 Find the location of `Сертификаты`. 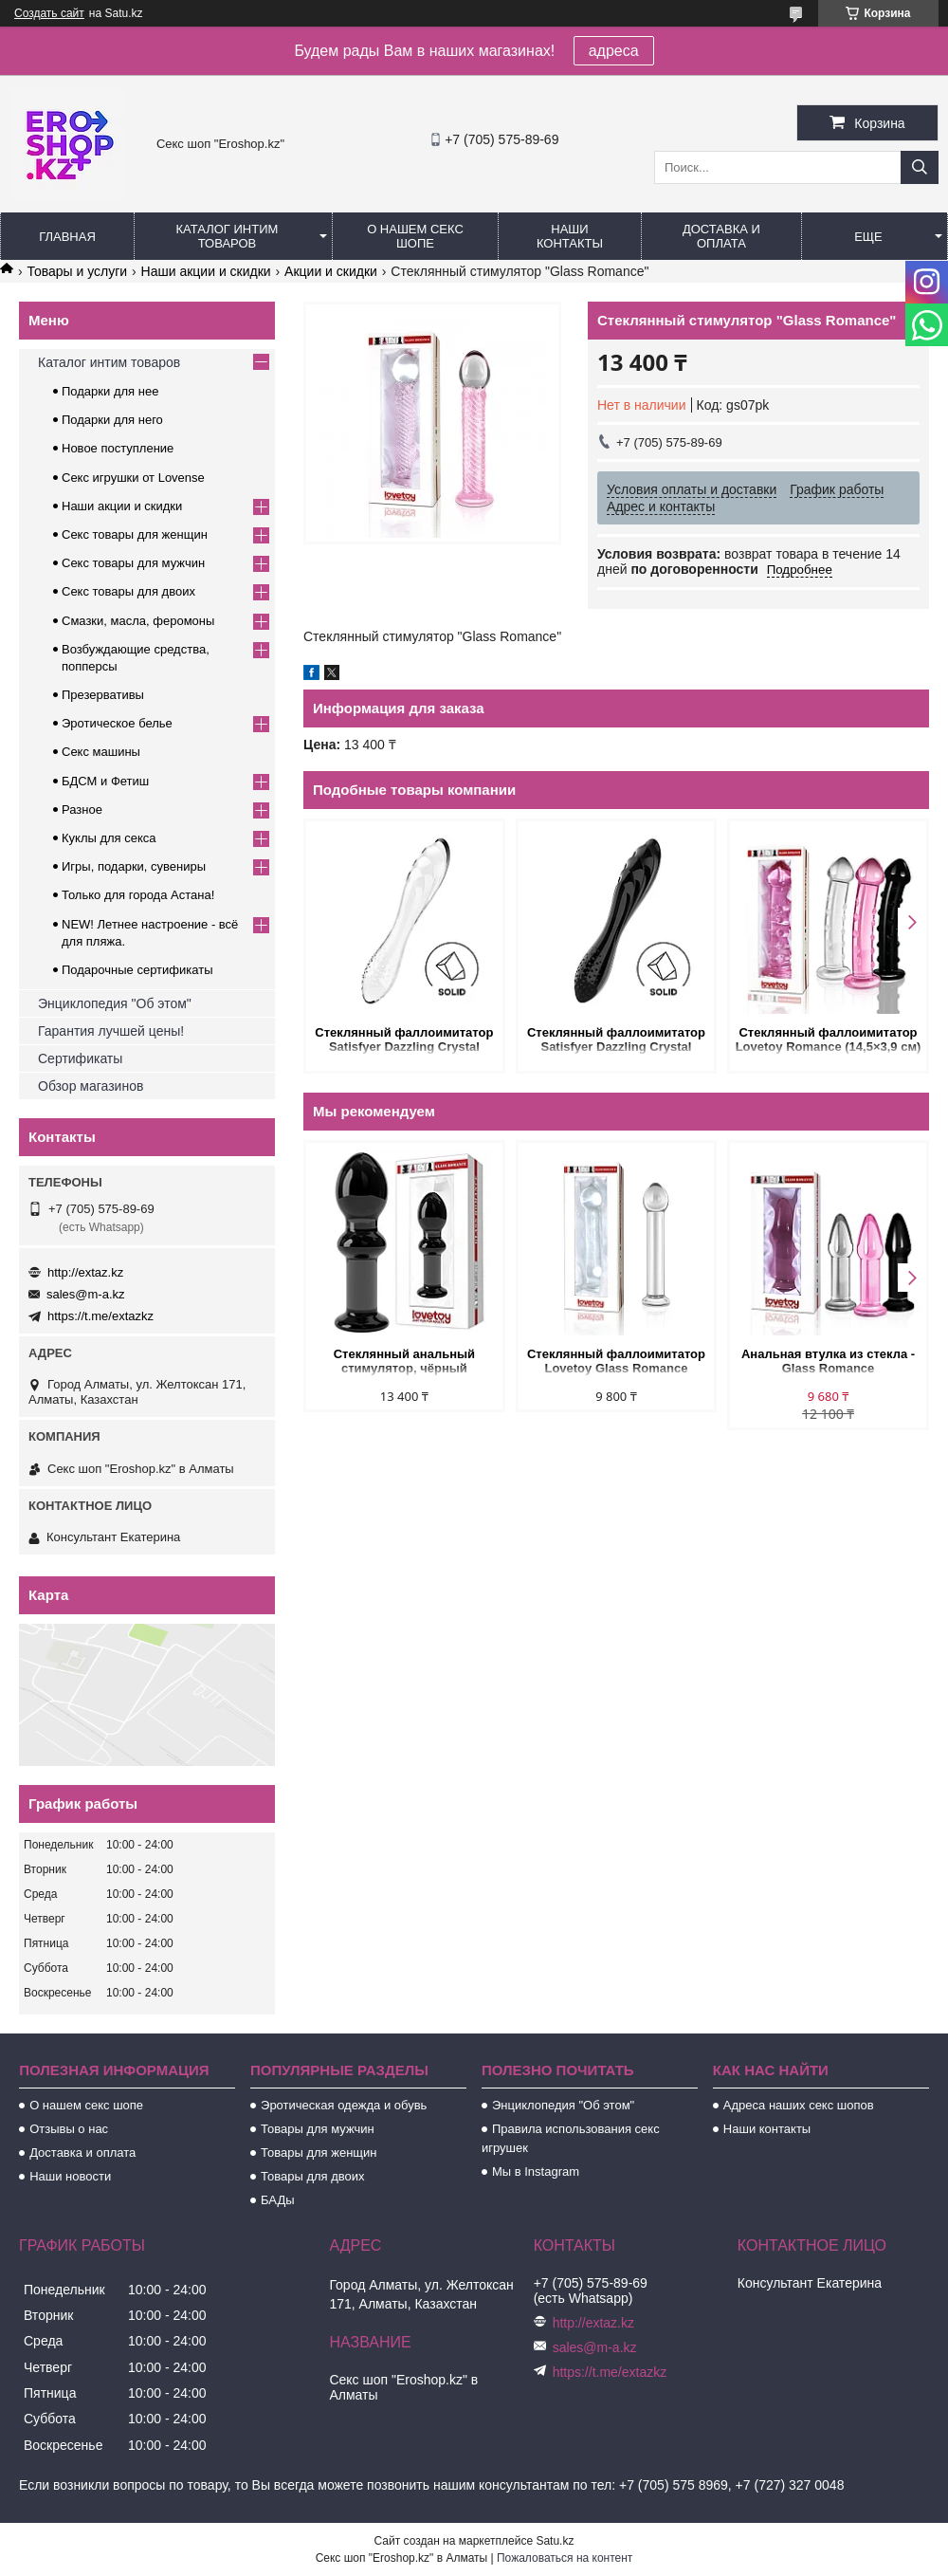

Сертификаты is located at coordinates (80, 1058).